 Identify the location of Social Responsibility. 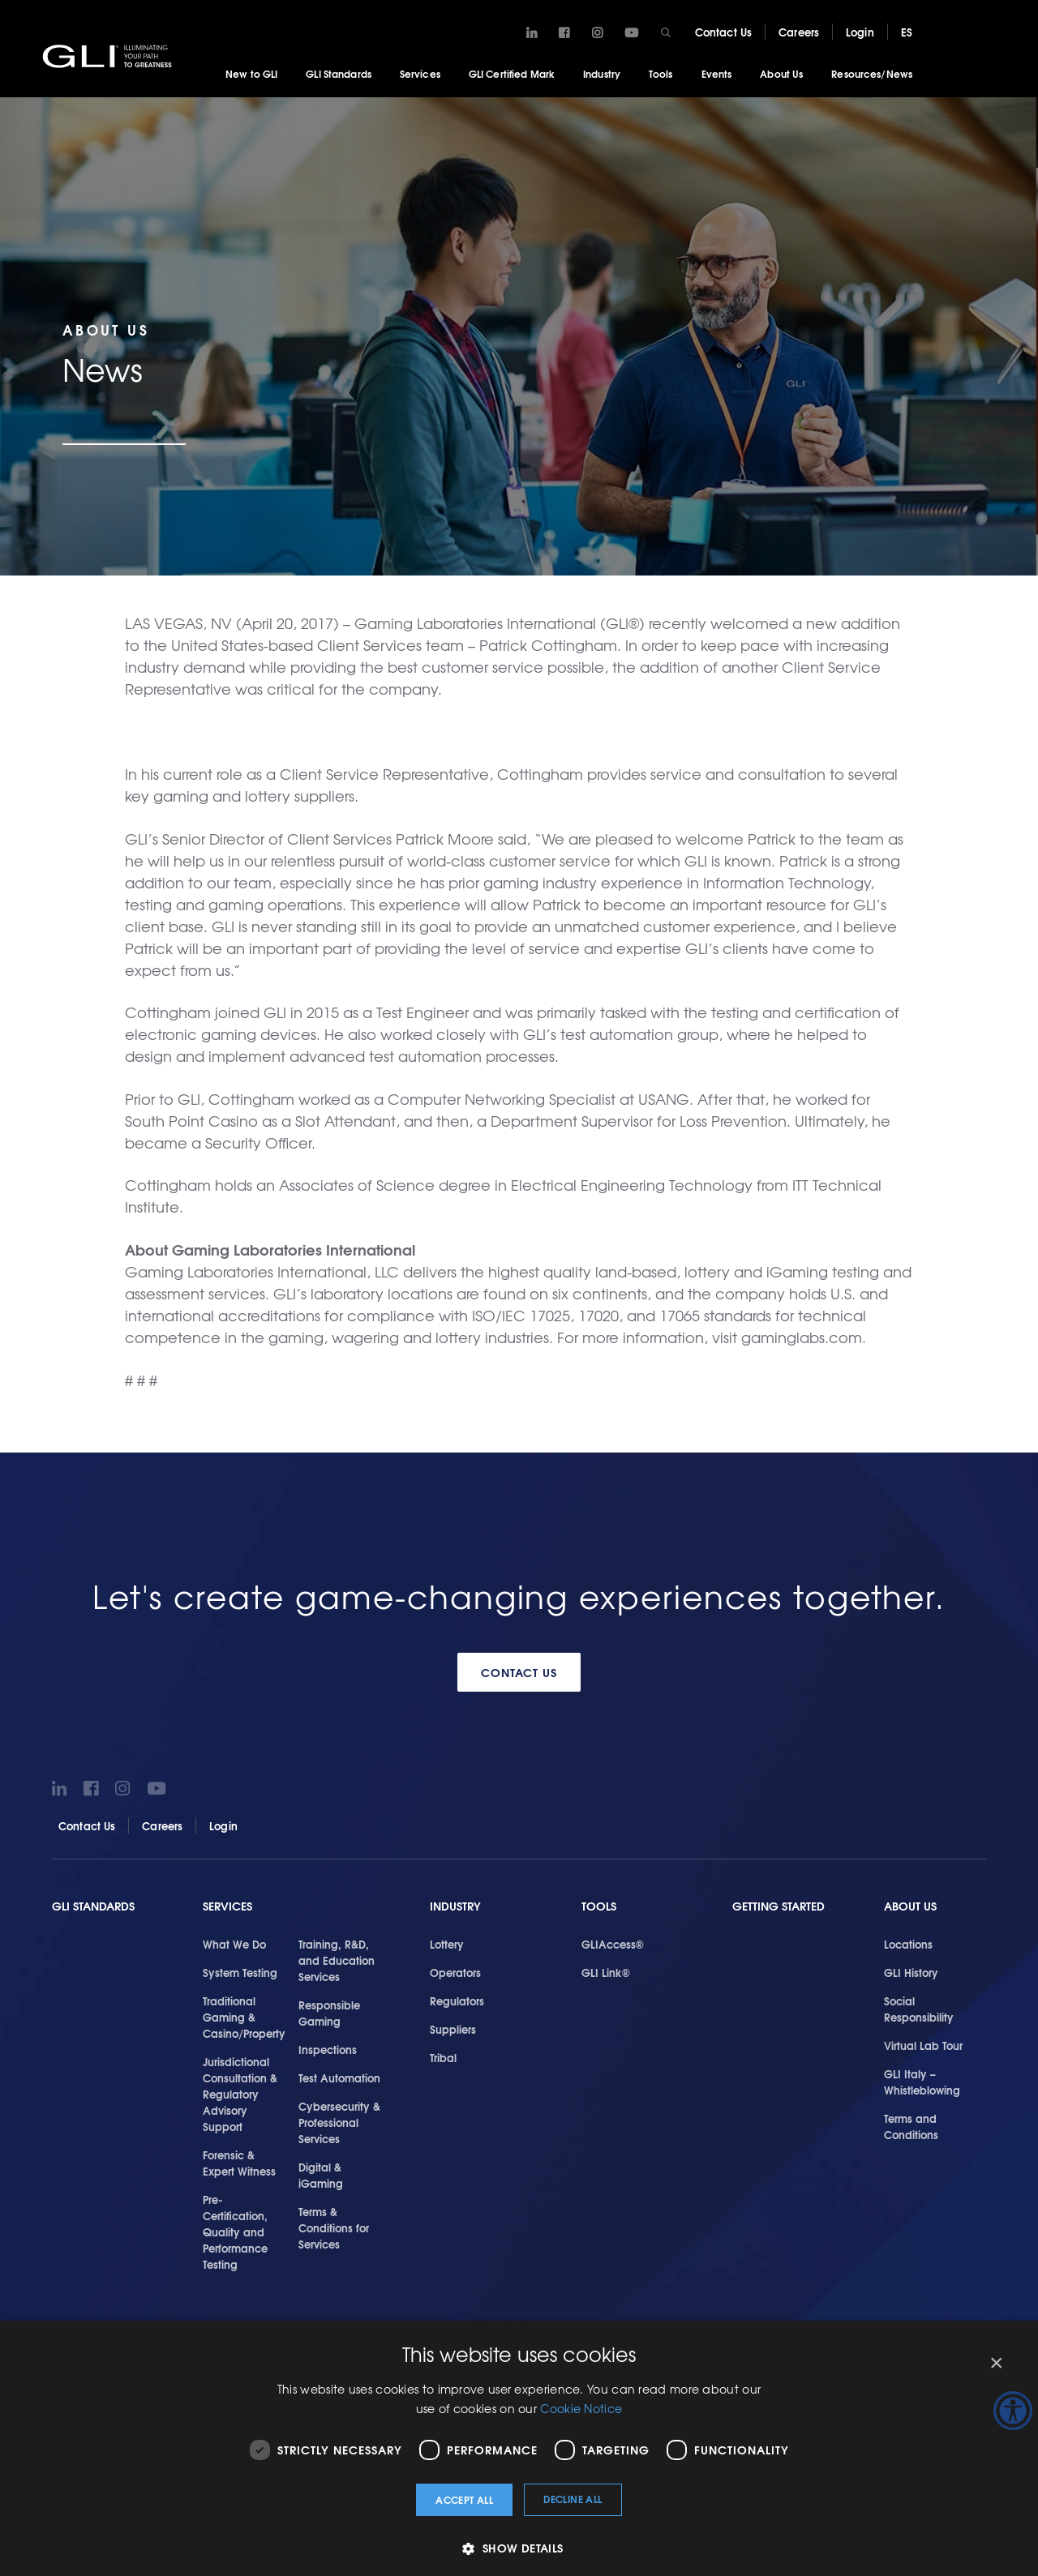
(919, 2008).